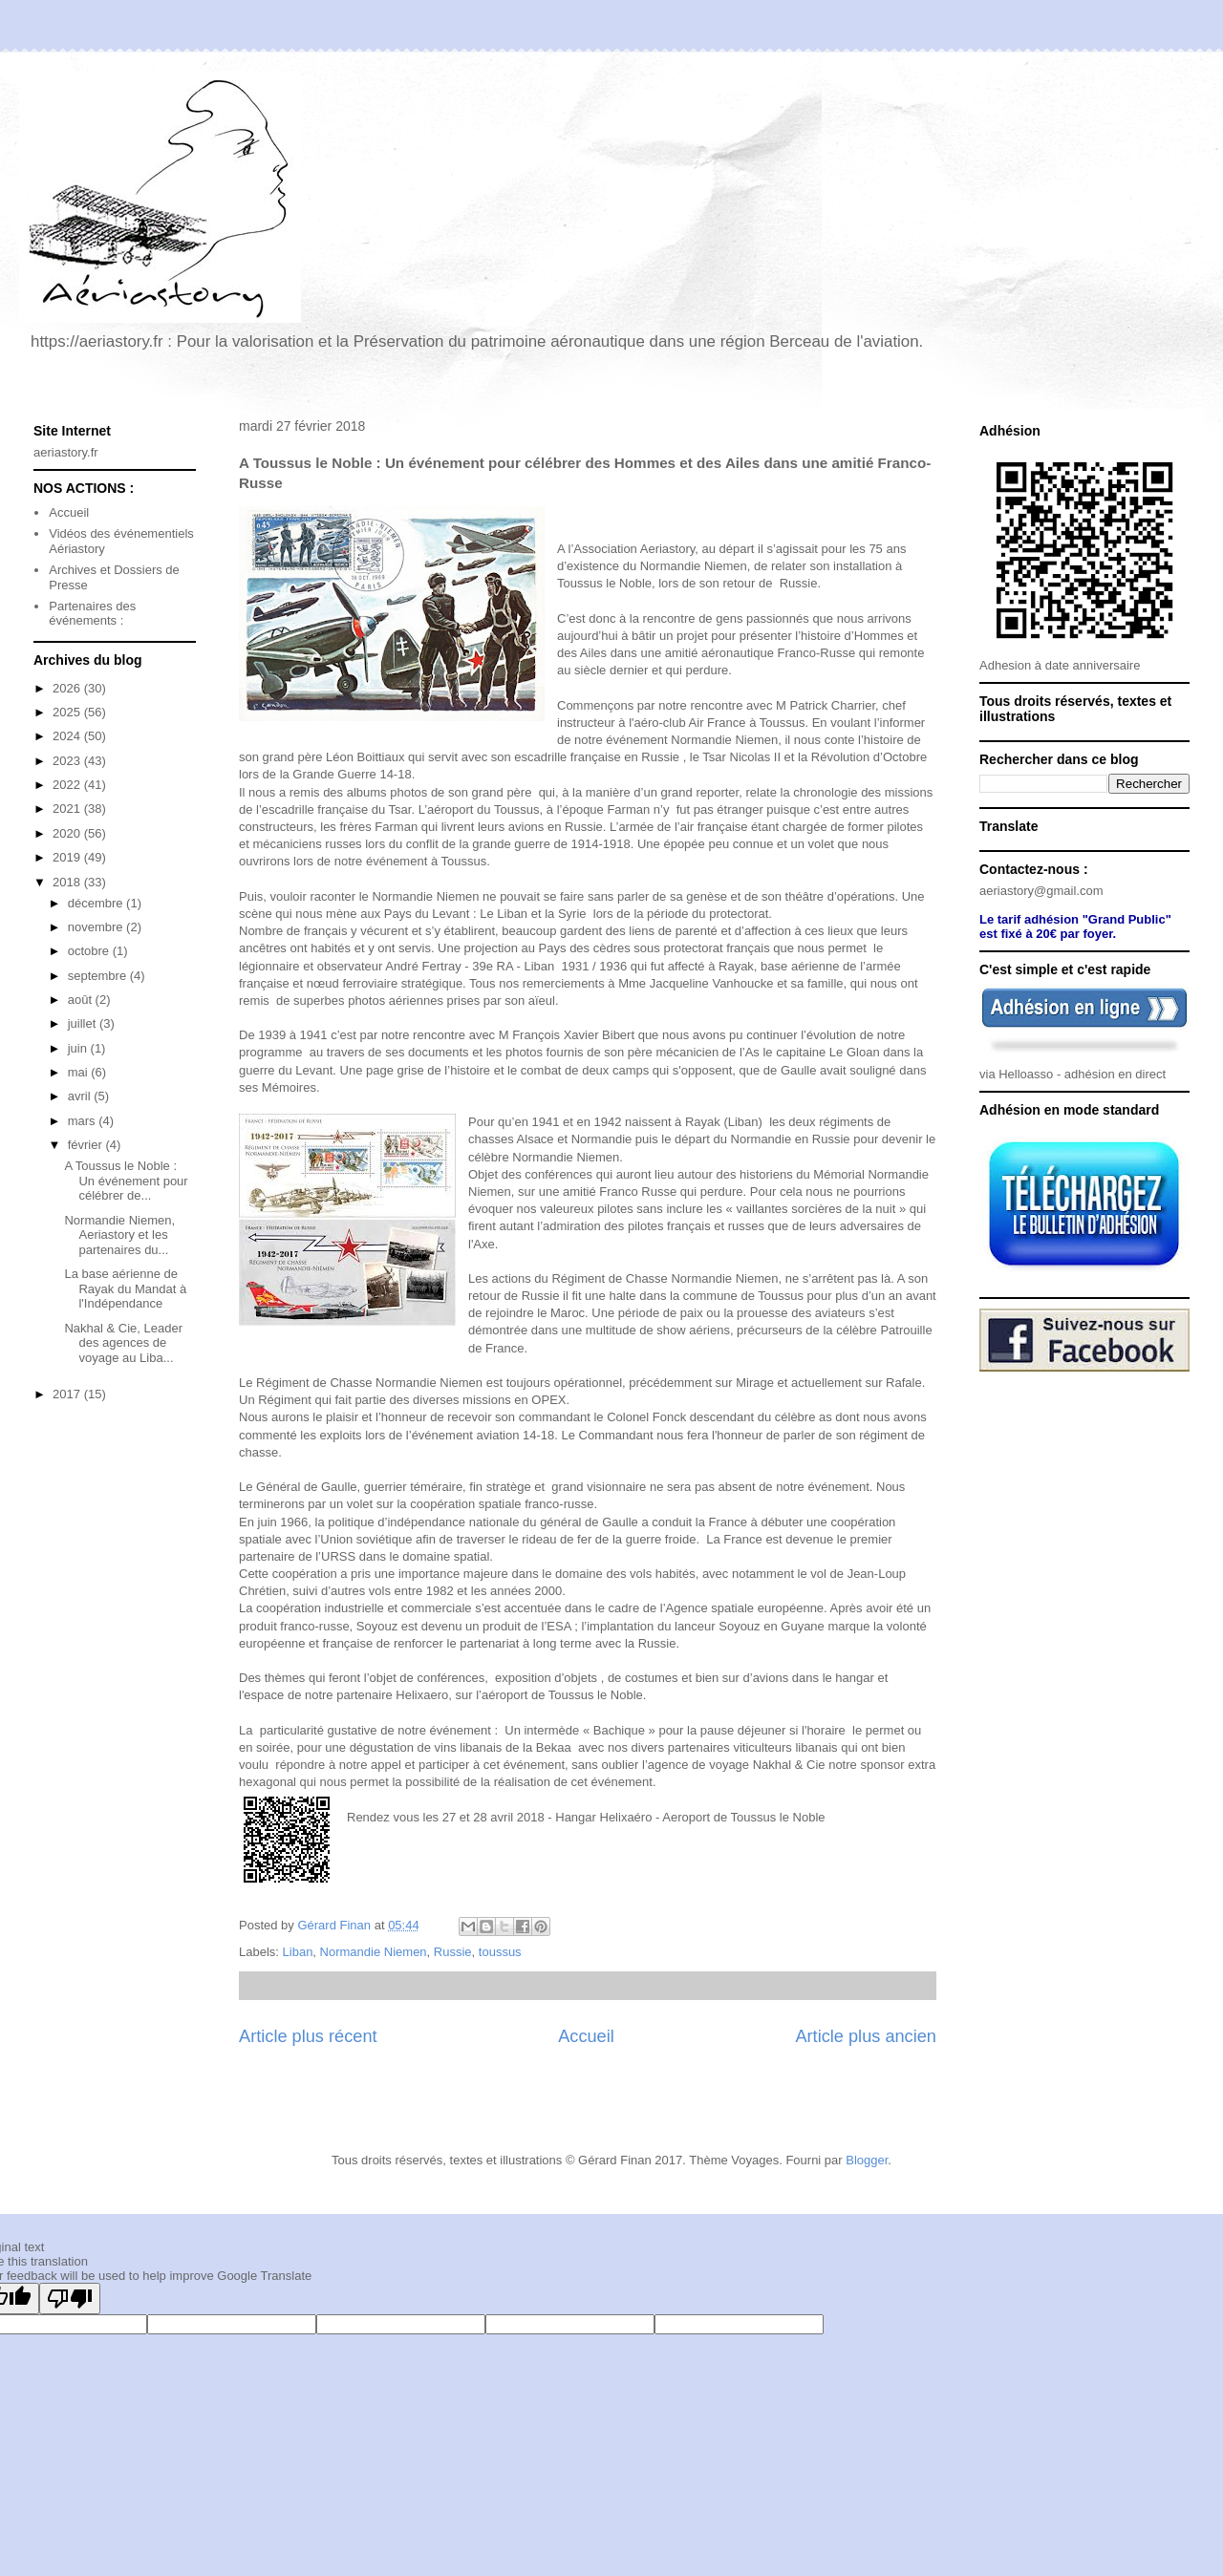  Describe the element at coordinates (125, 1288) in the screenshot. I see `La base aérienne de Rayak du Mandat à l'Indépendance` at that location.